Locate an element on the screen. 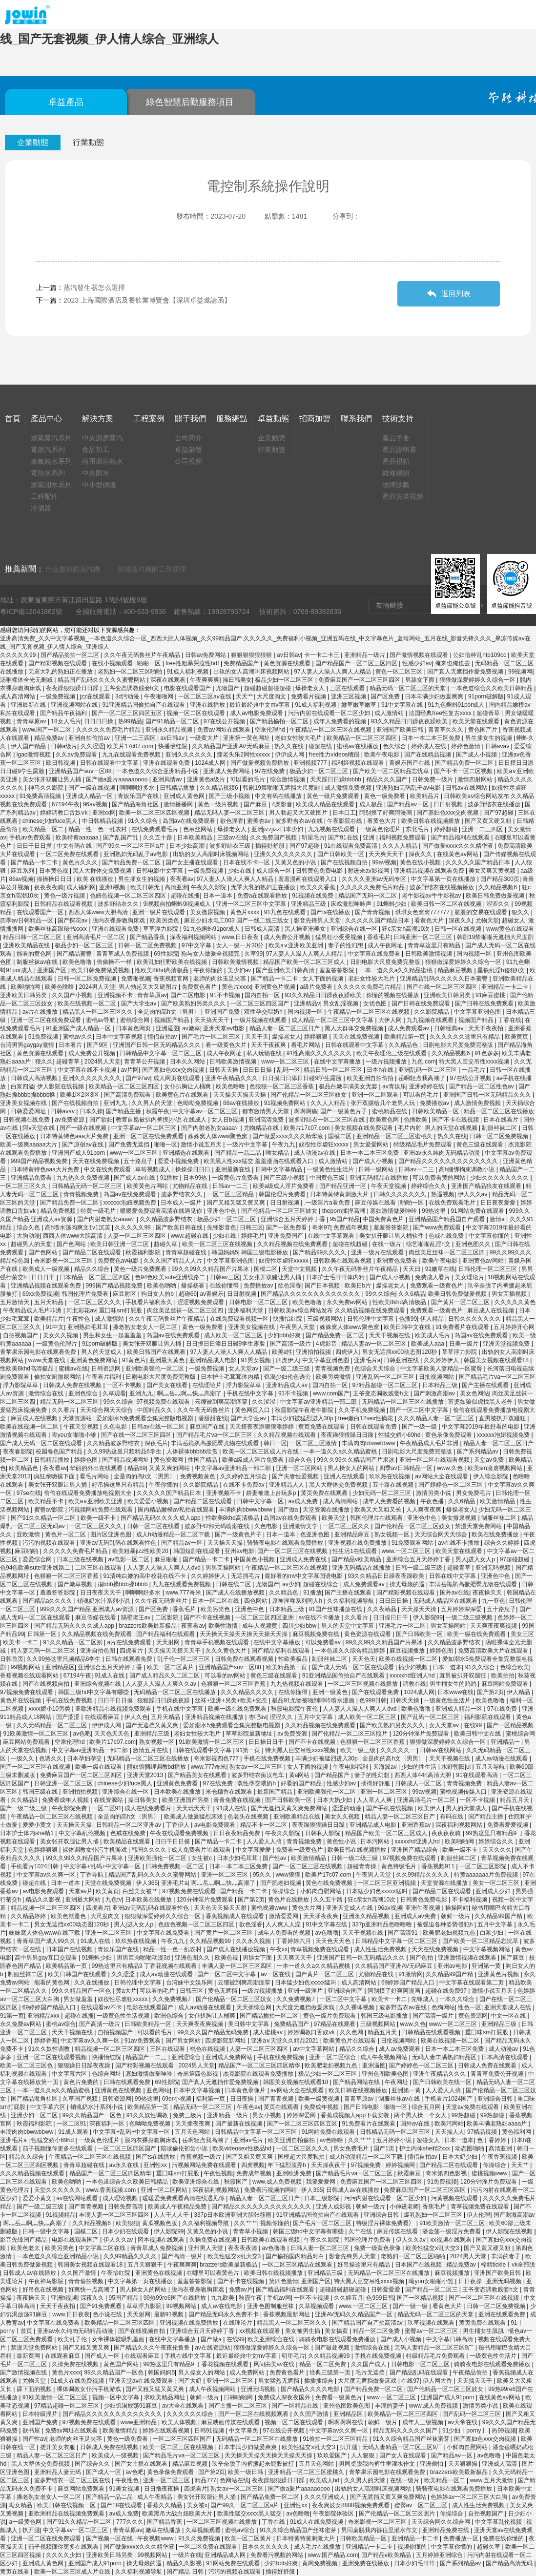 The image size is (536, 2576). 黄色一级免费看 is located at coordinates (385, 796).